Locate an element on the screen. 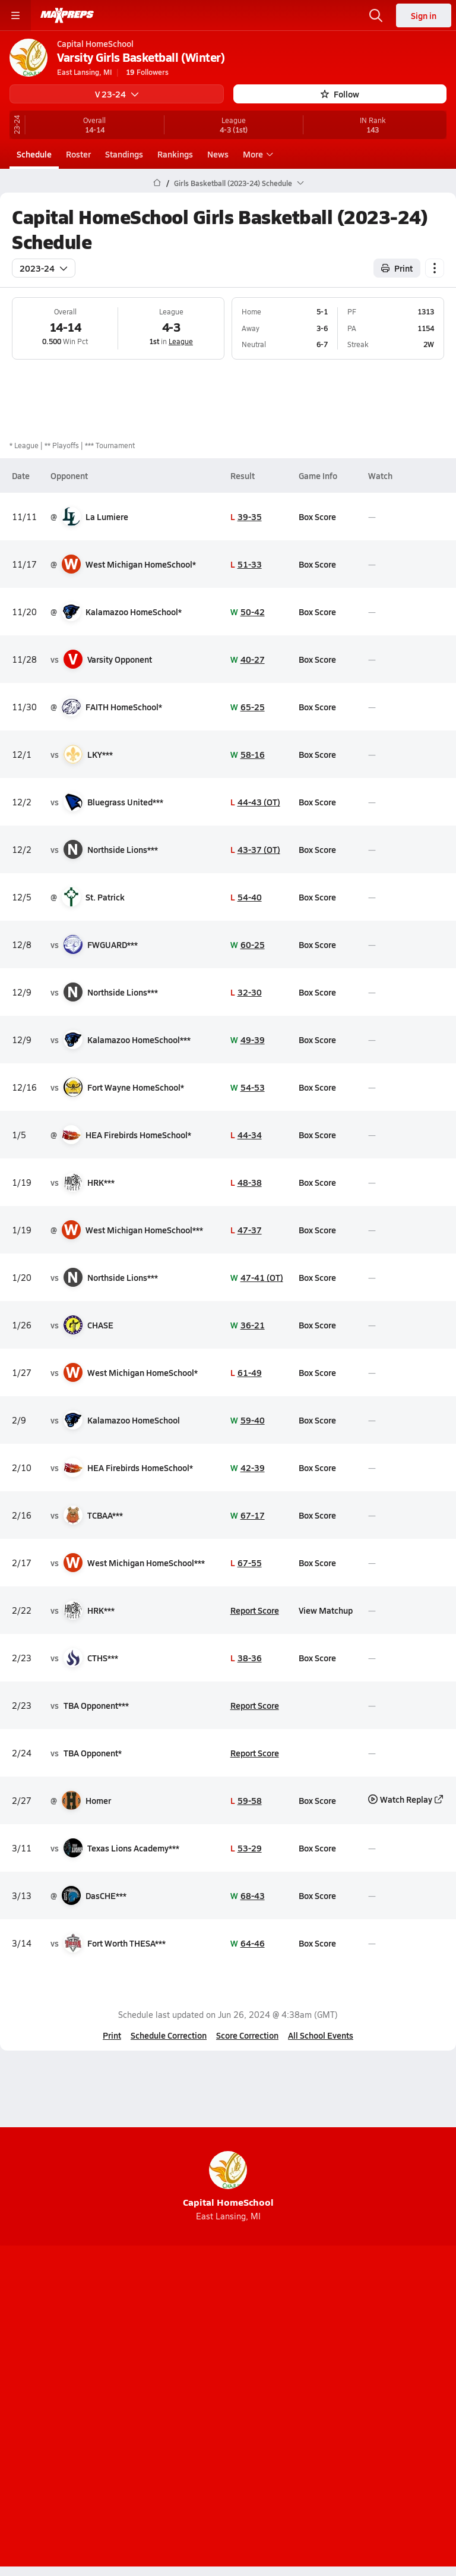 This screenshot has width=456, height=2576. [Go to MaxPreps Facebook page] is located at coordinates (313, 2343).